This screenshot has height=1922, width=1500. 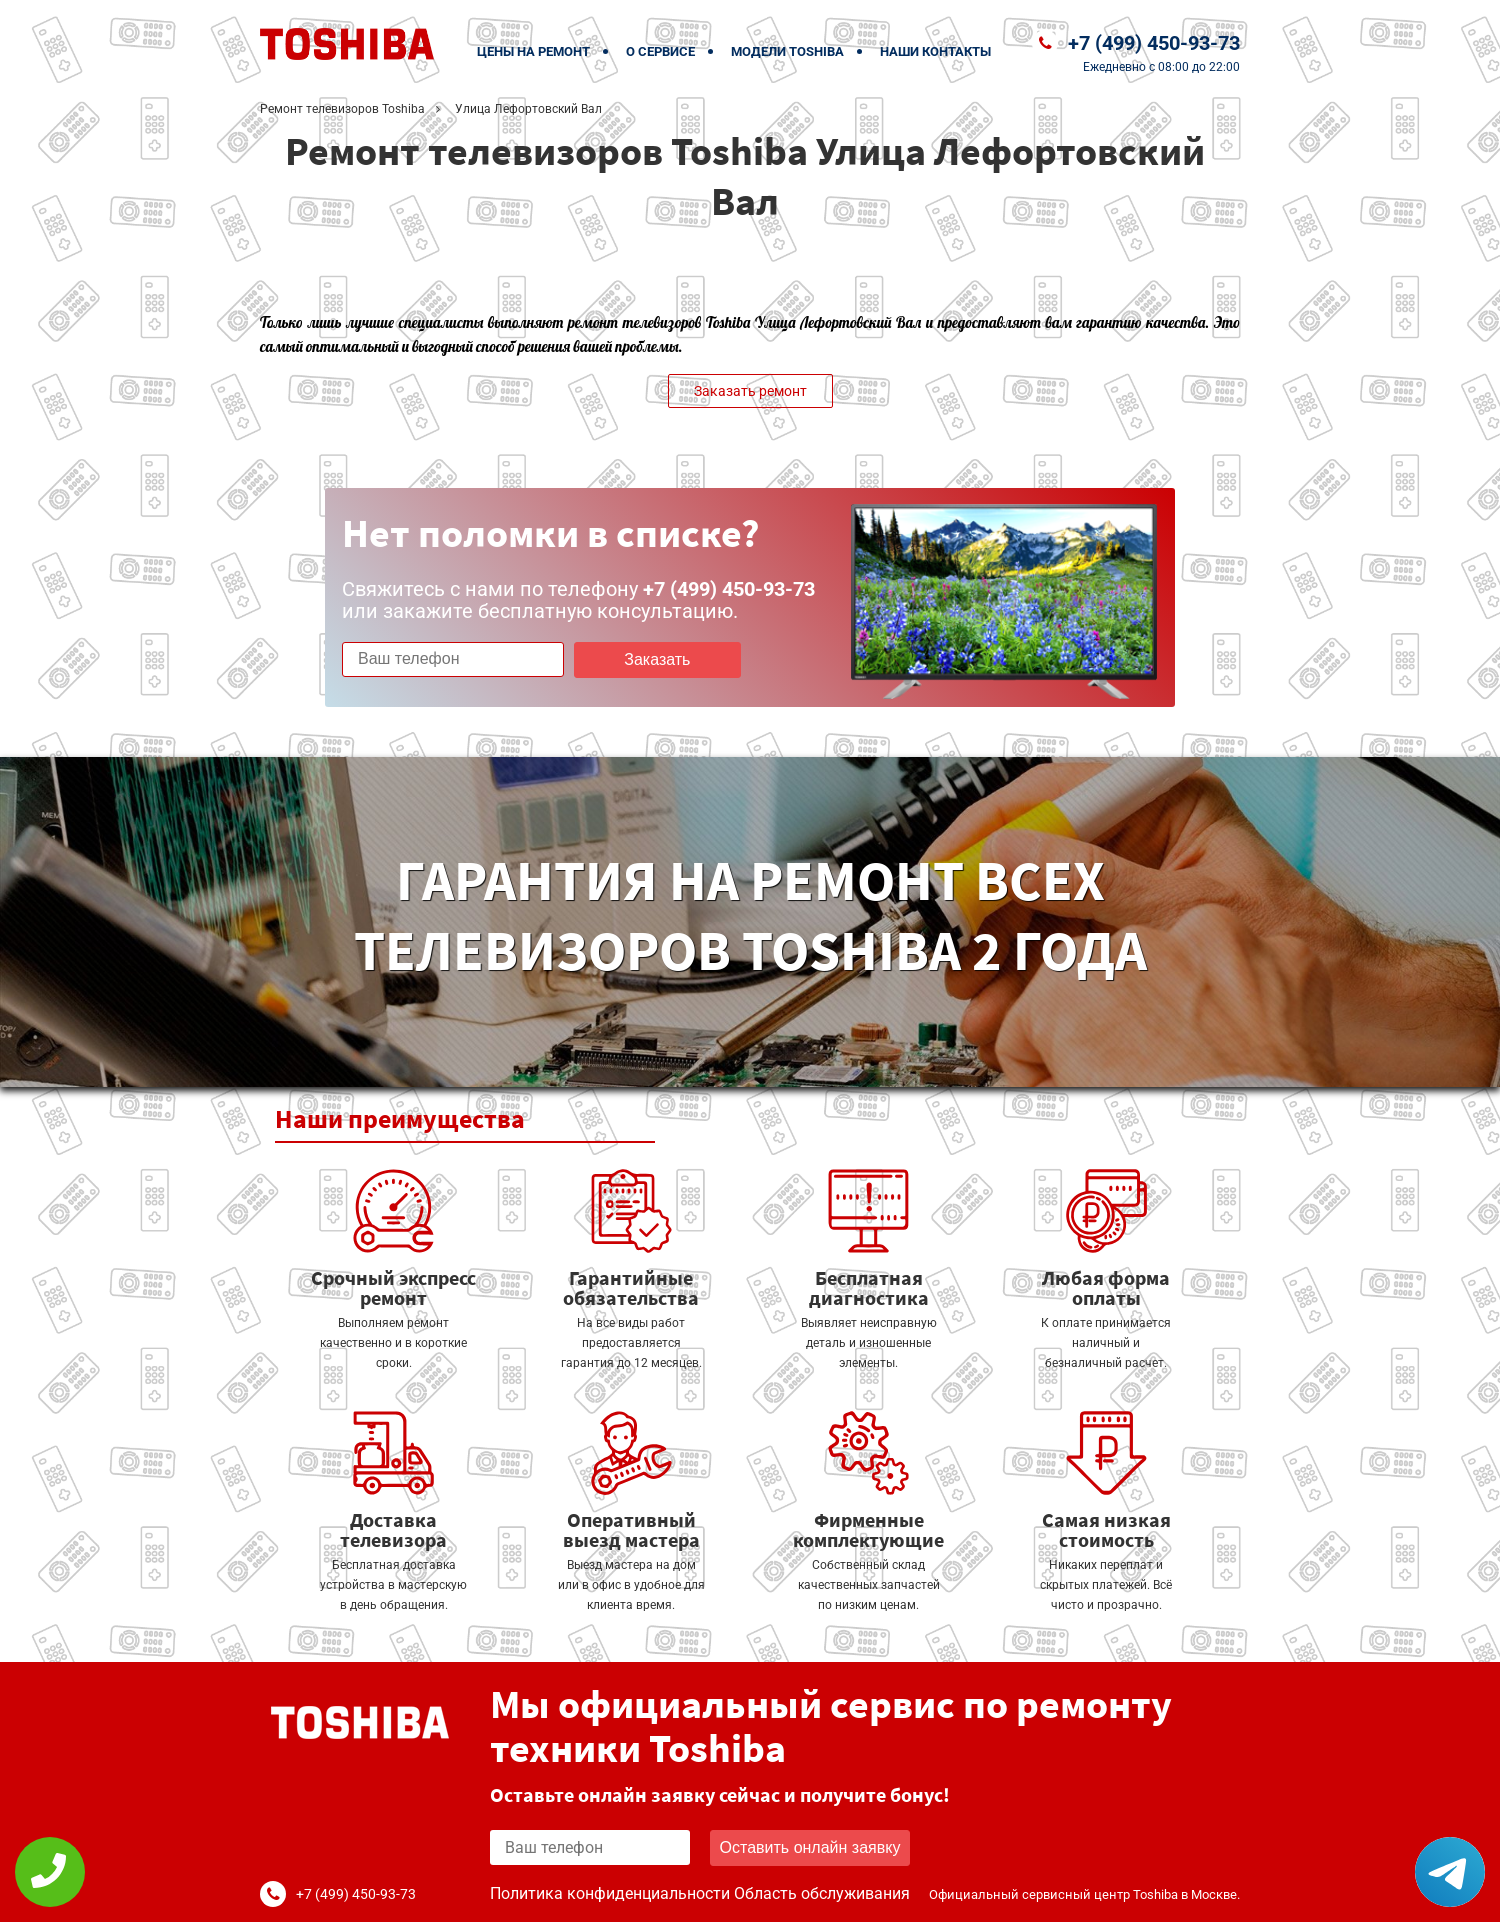 I want to click on Политика конфиденциальности, so click(x=610, y=1893).